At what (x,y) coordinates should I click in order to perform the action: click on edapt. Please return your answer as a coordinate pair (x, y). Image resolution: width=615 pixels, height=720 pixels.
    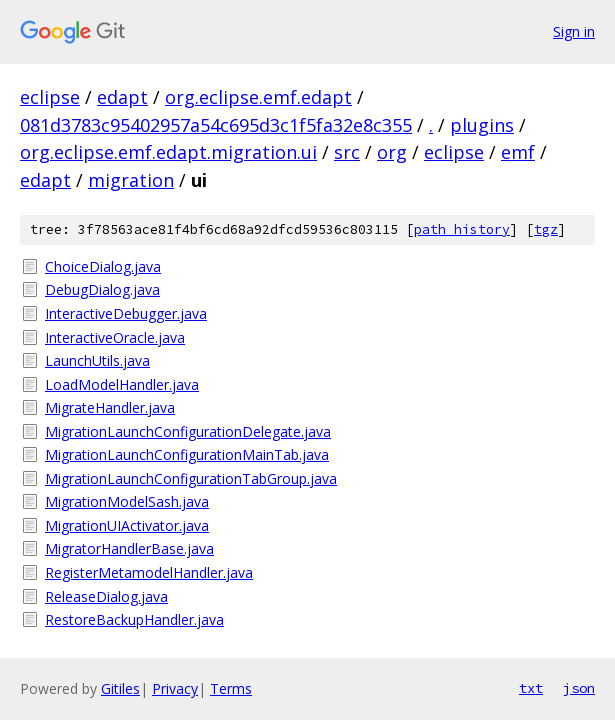
    Looking at the image, I should click on (122, 97).